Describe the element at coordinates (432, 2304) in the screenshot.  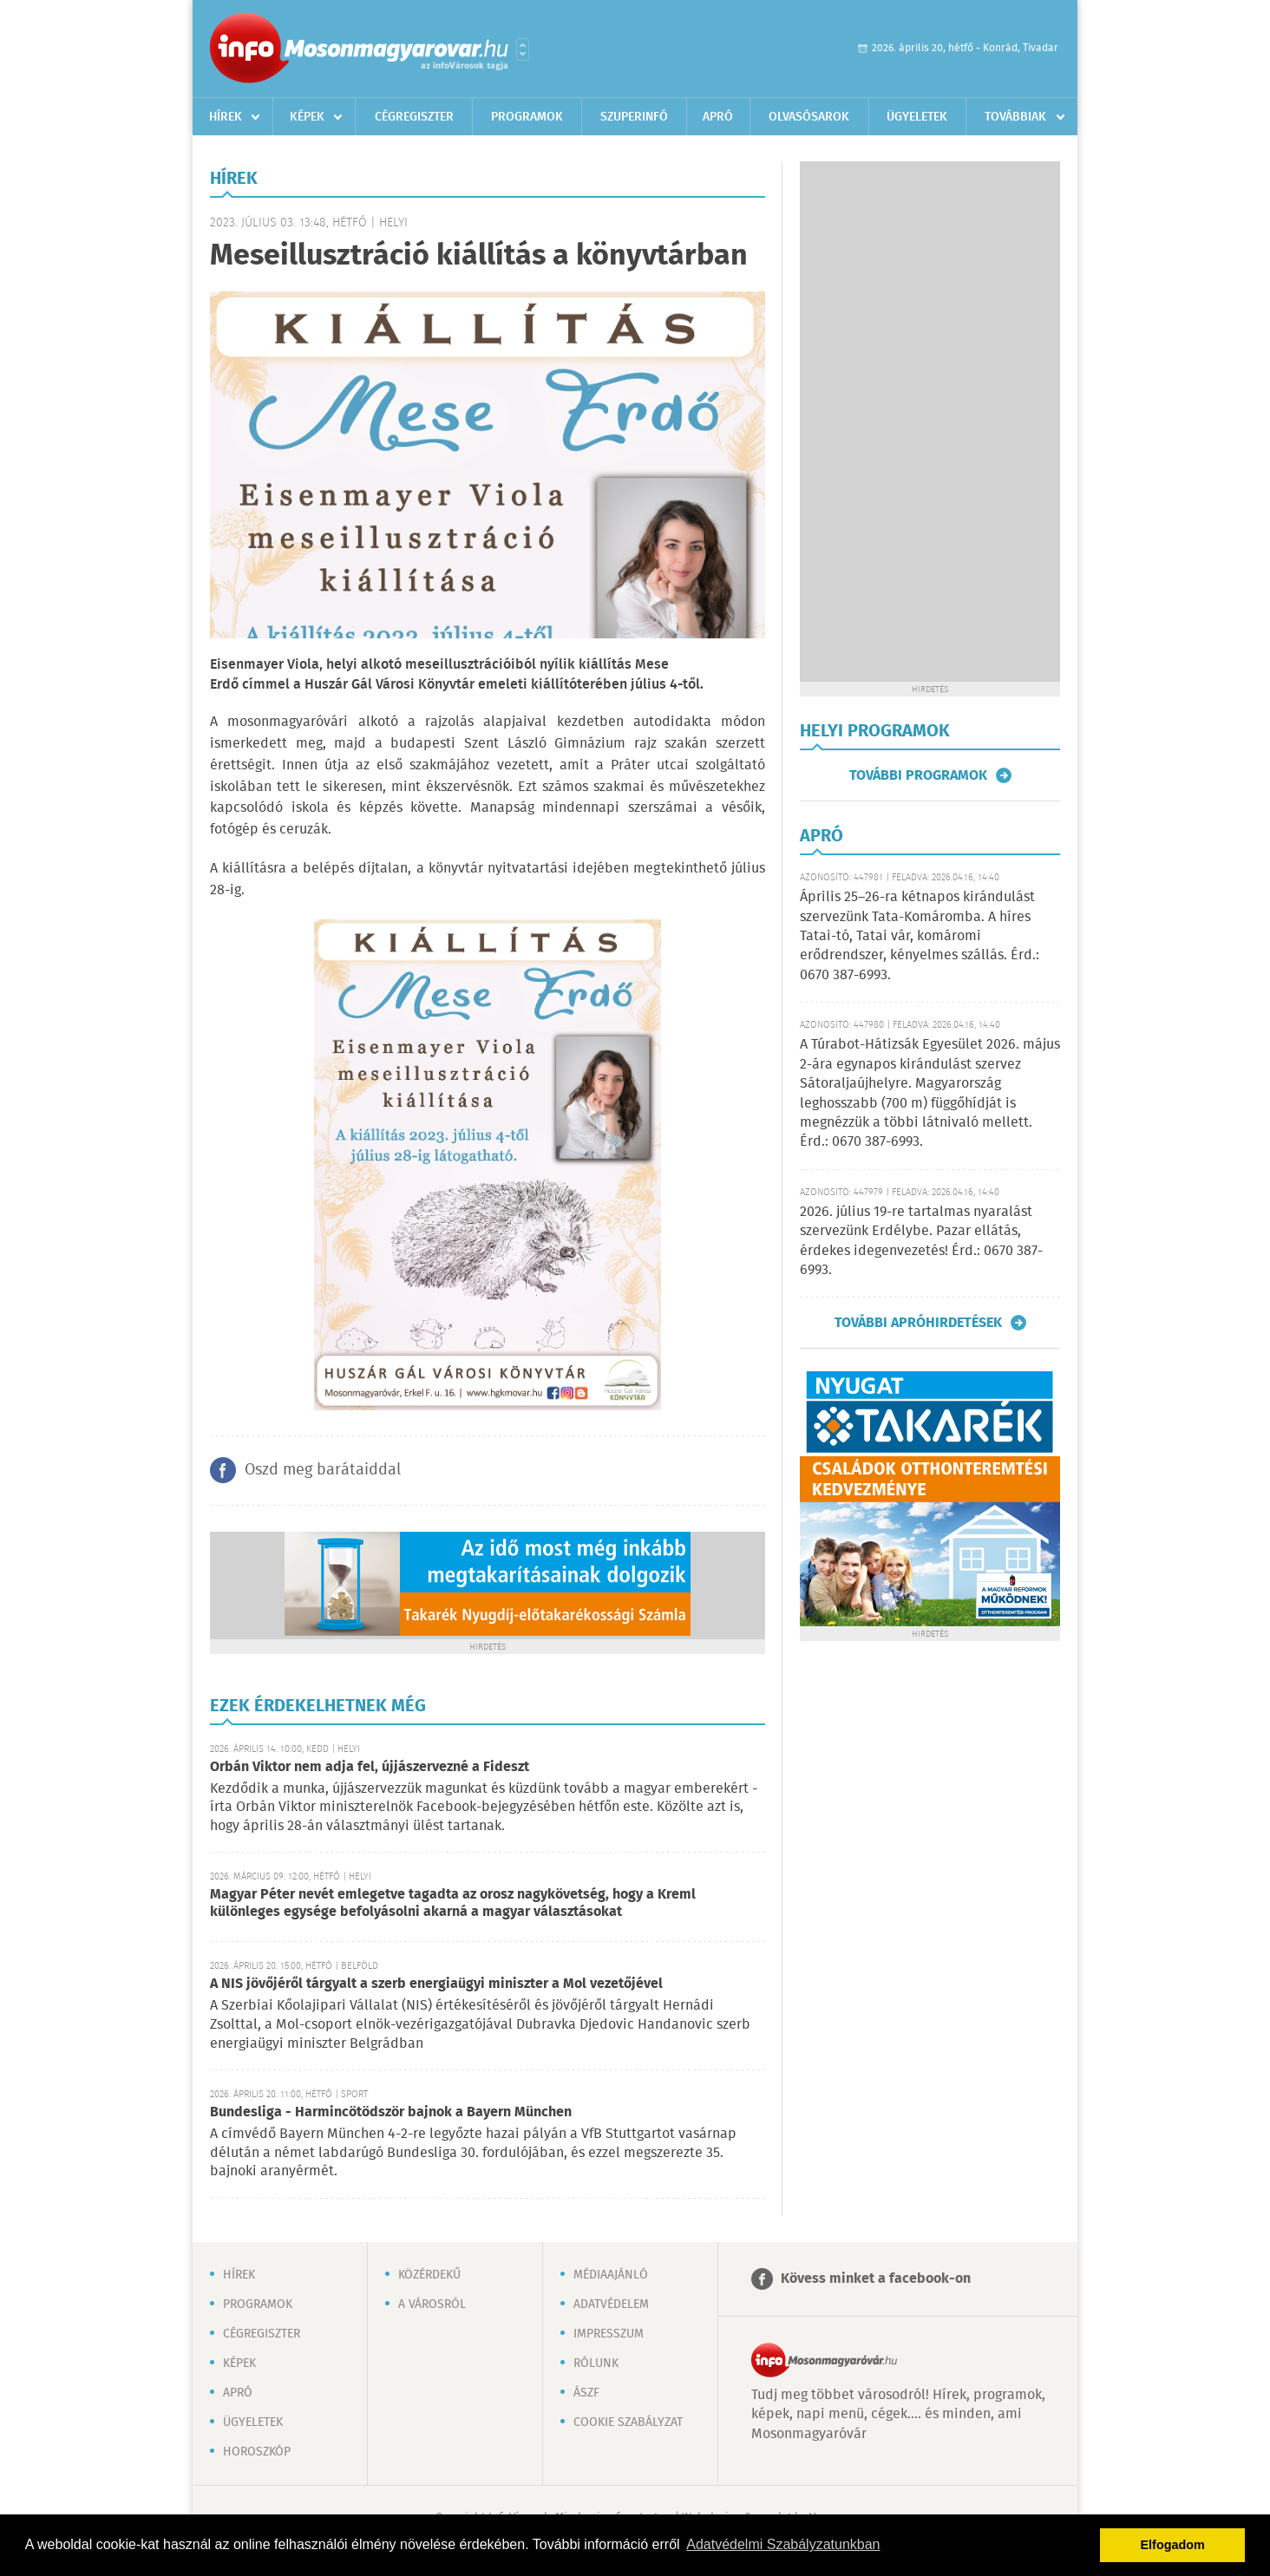
I see `A városról` at that location.